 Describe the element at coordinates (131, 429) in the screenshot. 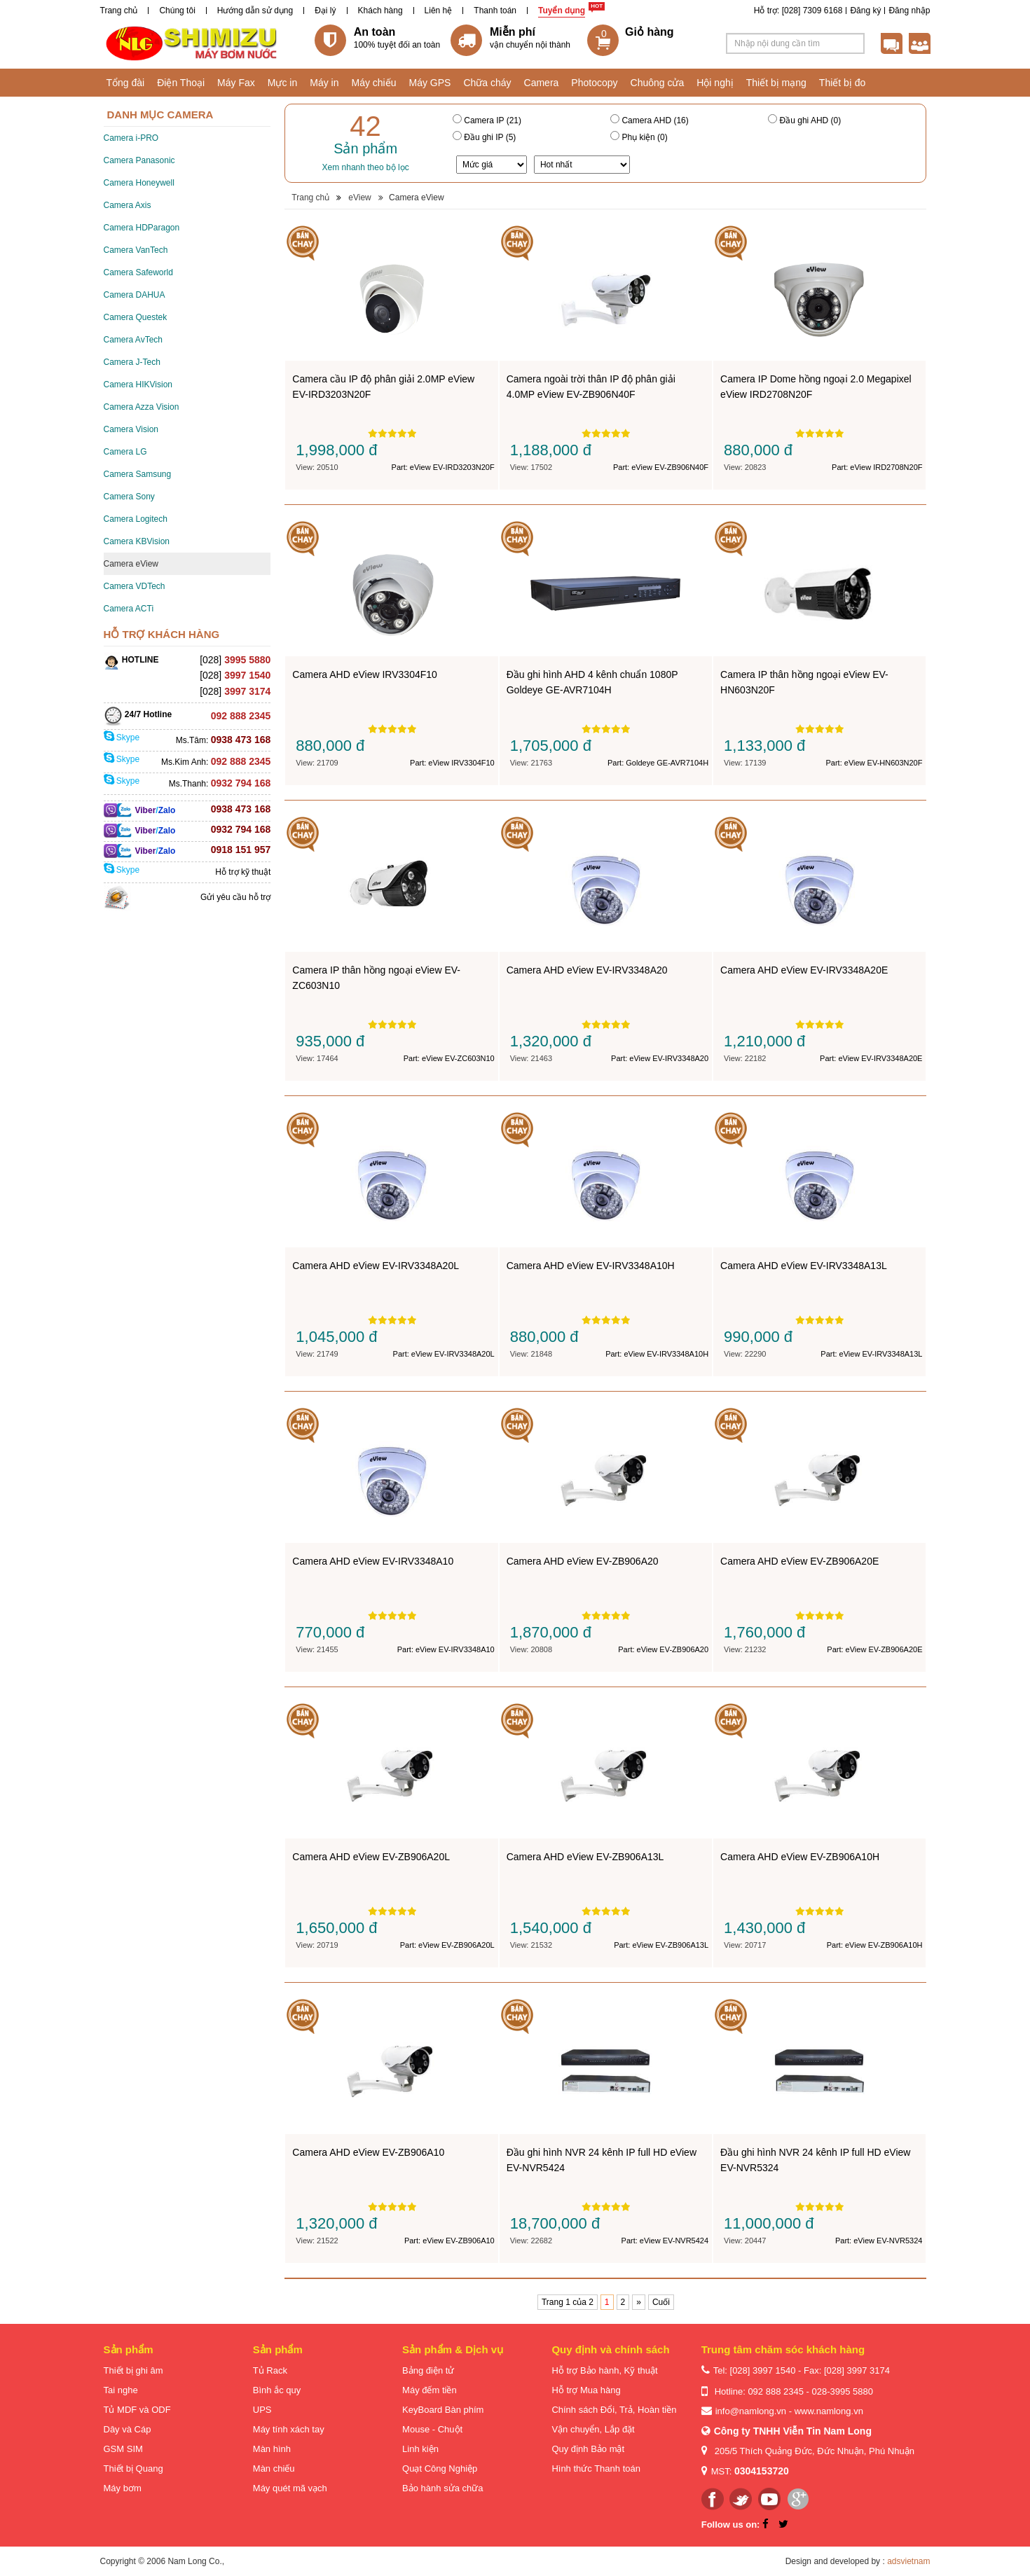

I see `Camera Vision` at that location.